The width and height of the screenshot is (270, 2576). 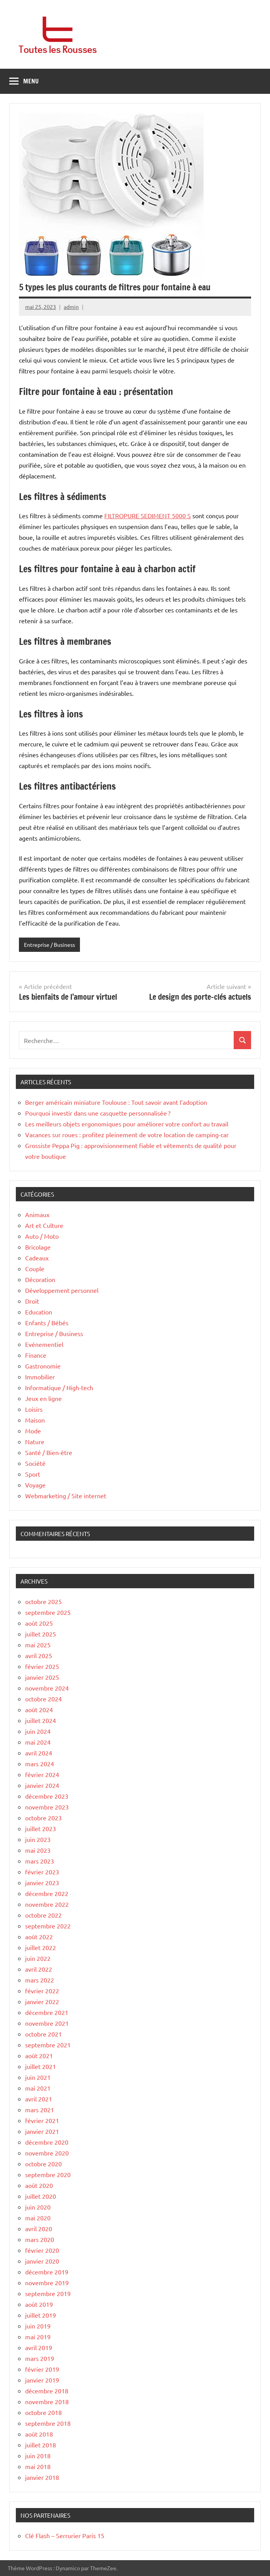 I want to click on Bricolage, so click(x=38, y=1247).